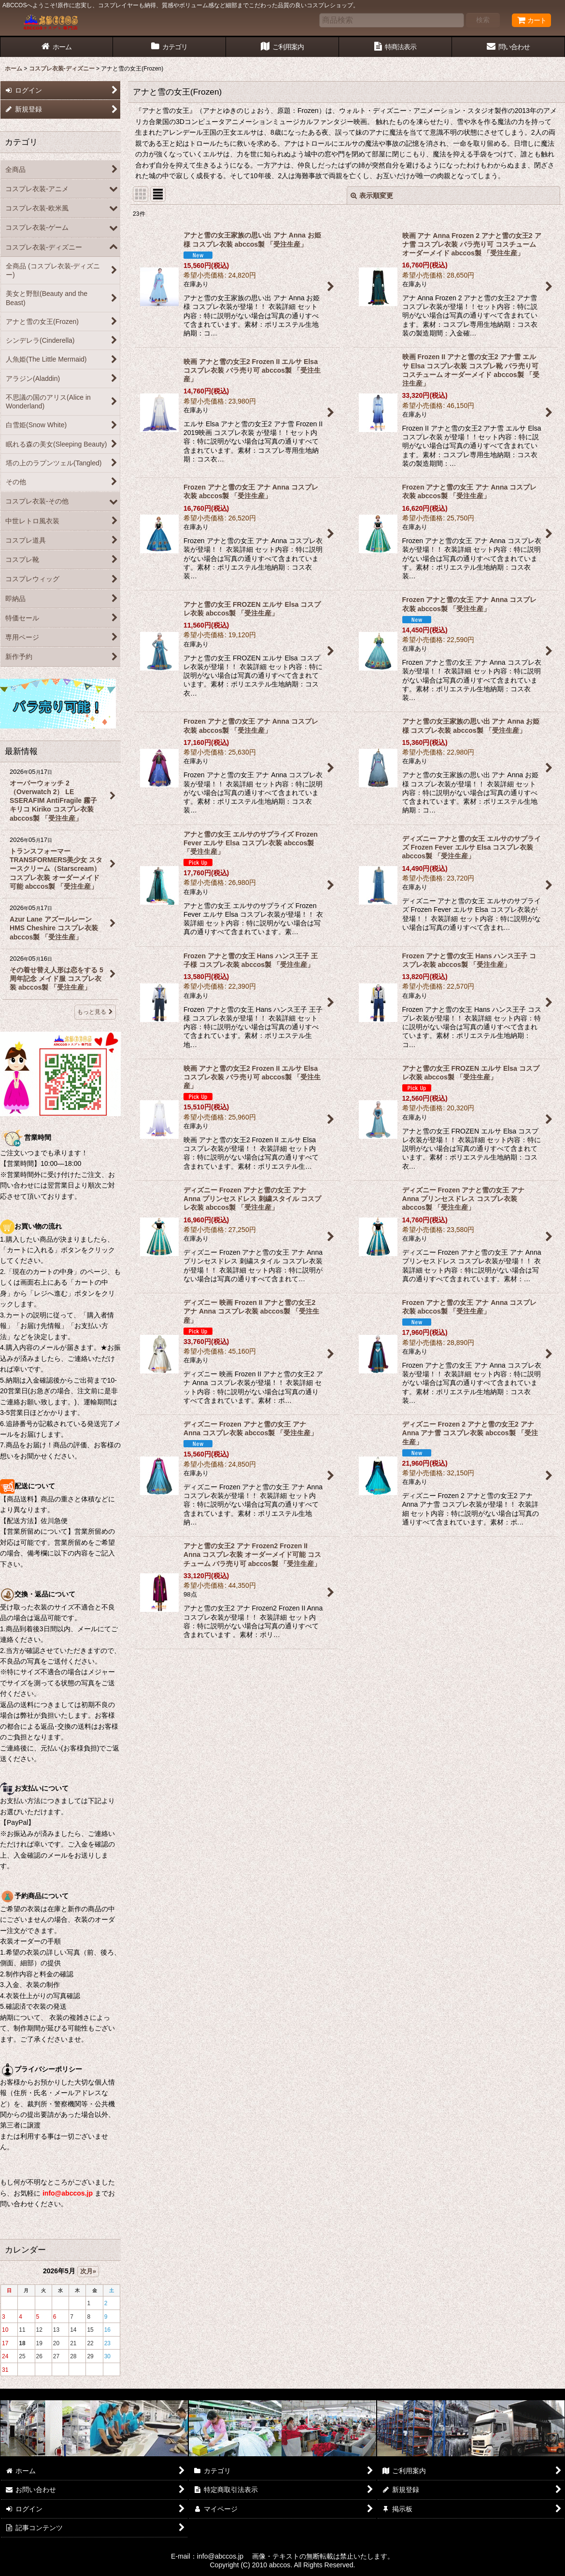 This screenshot has height=2576, width=565. I want to click on 表示順変更 [button], so click(372, 195).